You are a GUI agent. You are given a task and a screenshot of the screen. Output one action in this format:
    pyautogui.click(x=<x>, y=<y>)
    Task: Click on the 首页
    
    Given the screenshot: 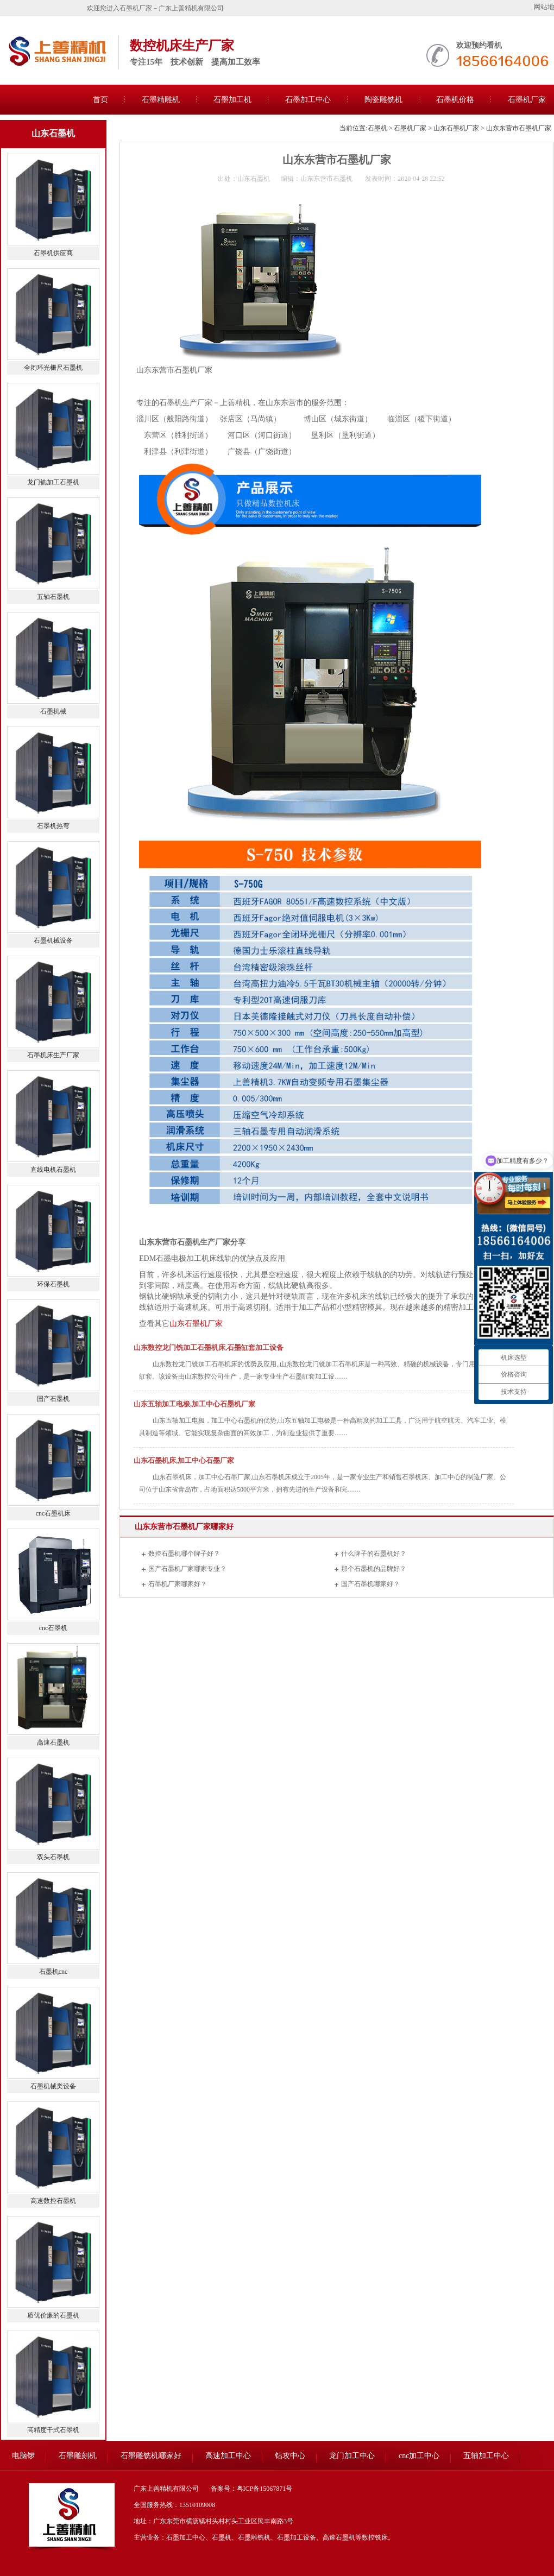 What is the action you would take?
    pyautogui.click(x=100, y=100)
    